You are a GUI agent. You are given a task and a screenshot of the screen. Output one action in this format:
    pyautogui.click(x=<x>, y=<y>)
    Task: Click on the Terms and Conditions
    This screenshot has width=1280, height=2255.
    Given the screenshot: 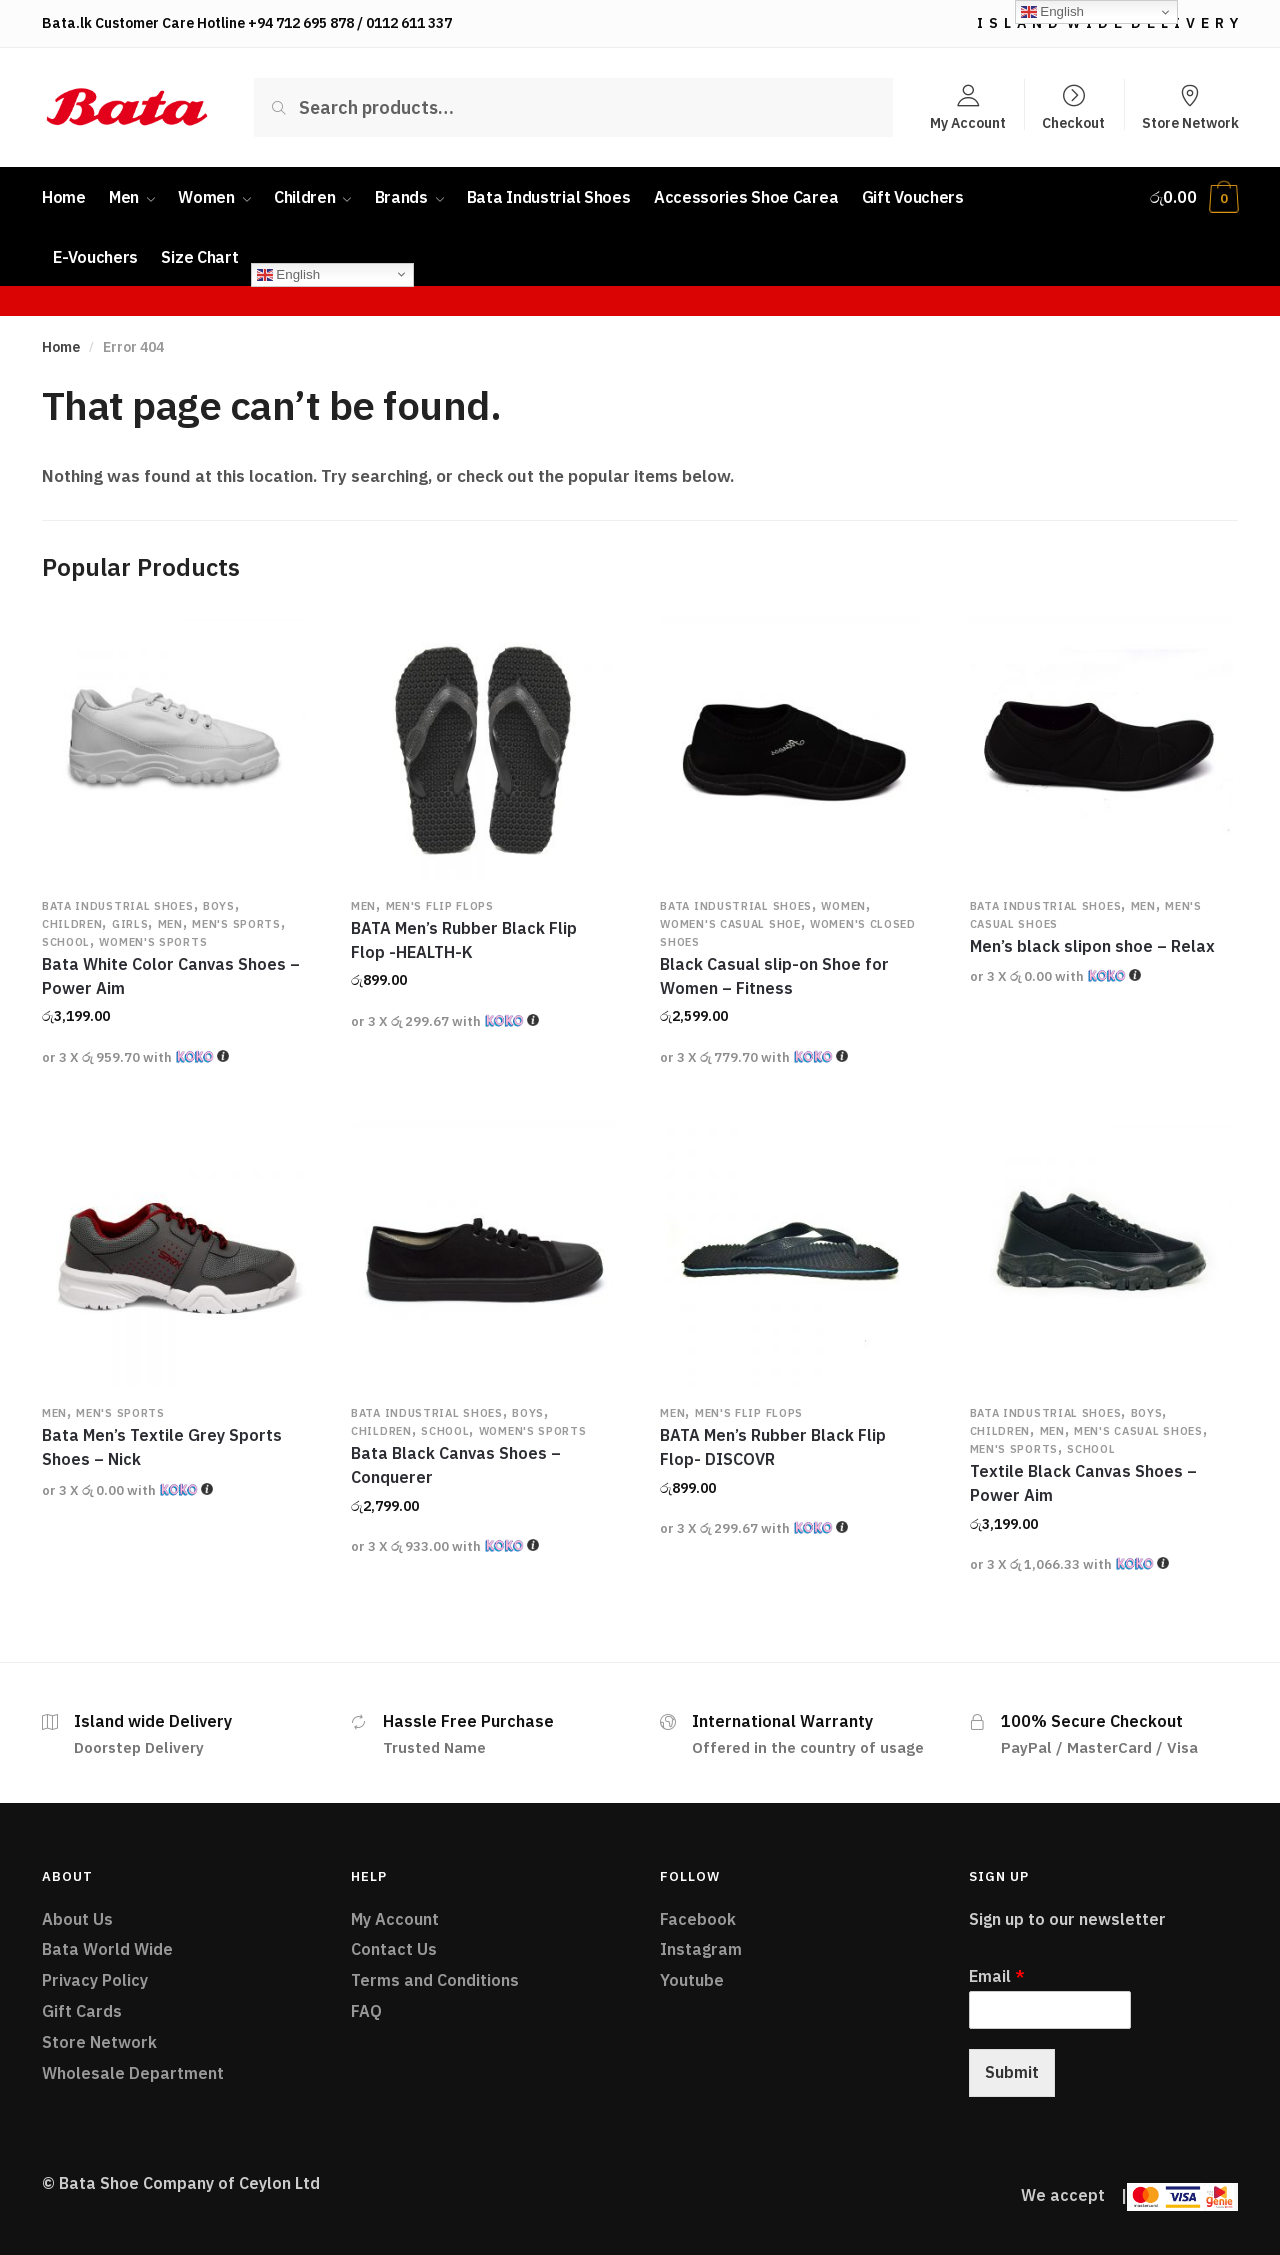 What is the action you would take?
    pyautogui.click(x=435, y=1980)
    